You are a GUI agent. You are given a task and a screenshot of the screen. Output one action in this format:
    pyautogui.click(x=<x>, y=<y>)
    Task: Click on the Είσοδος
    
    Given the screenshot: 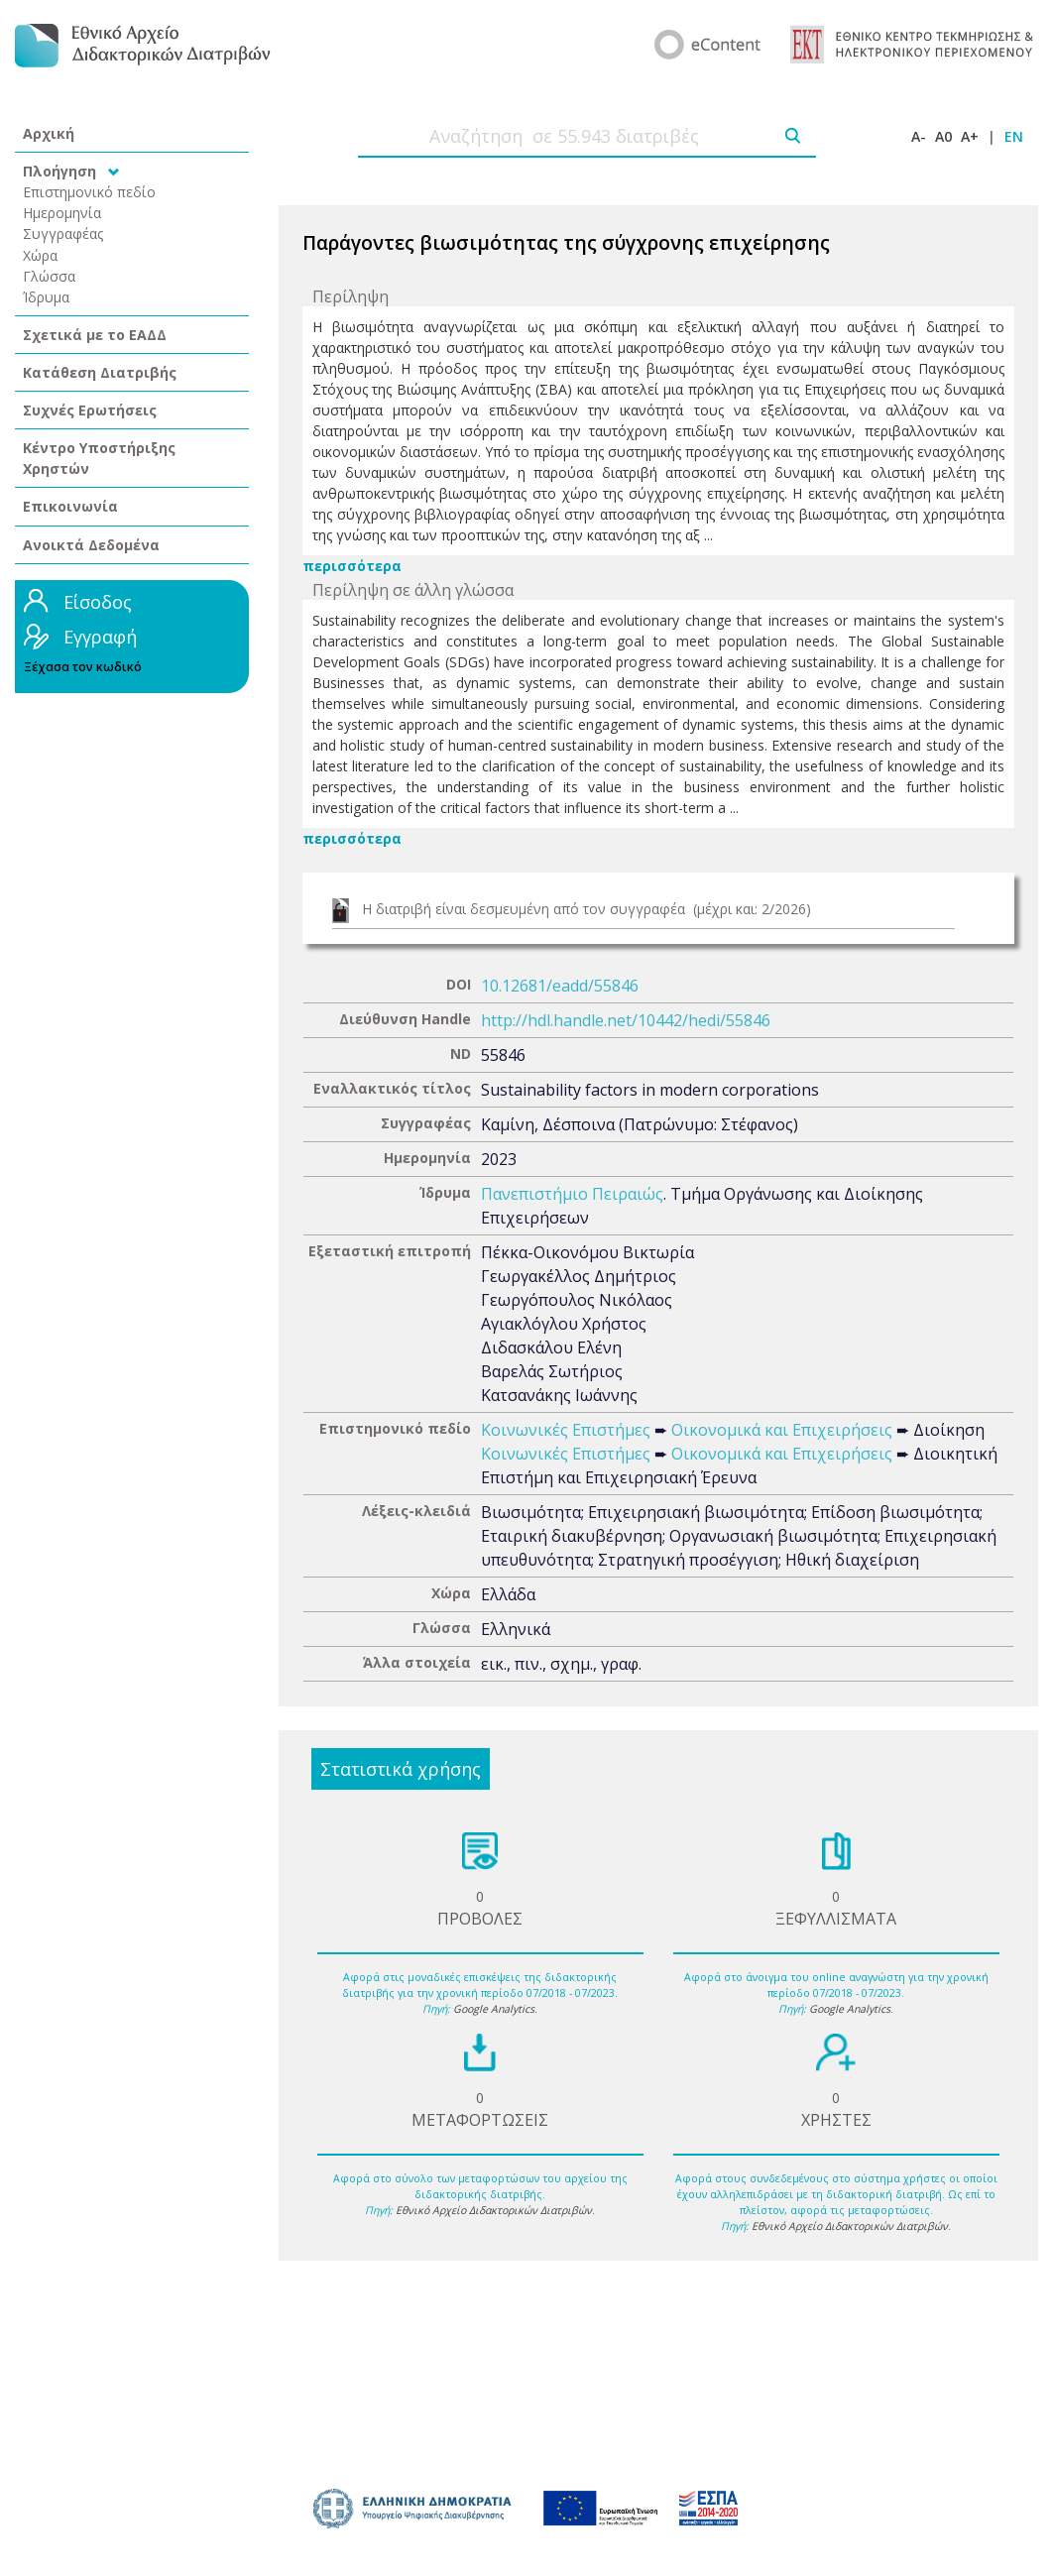 What is the action you would take?
    pyautogui.click(x=97, y=602)
    